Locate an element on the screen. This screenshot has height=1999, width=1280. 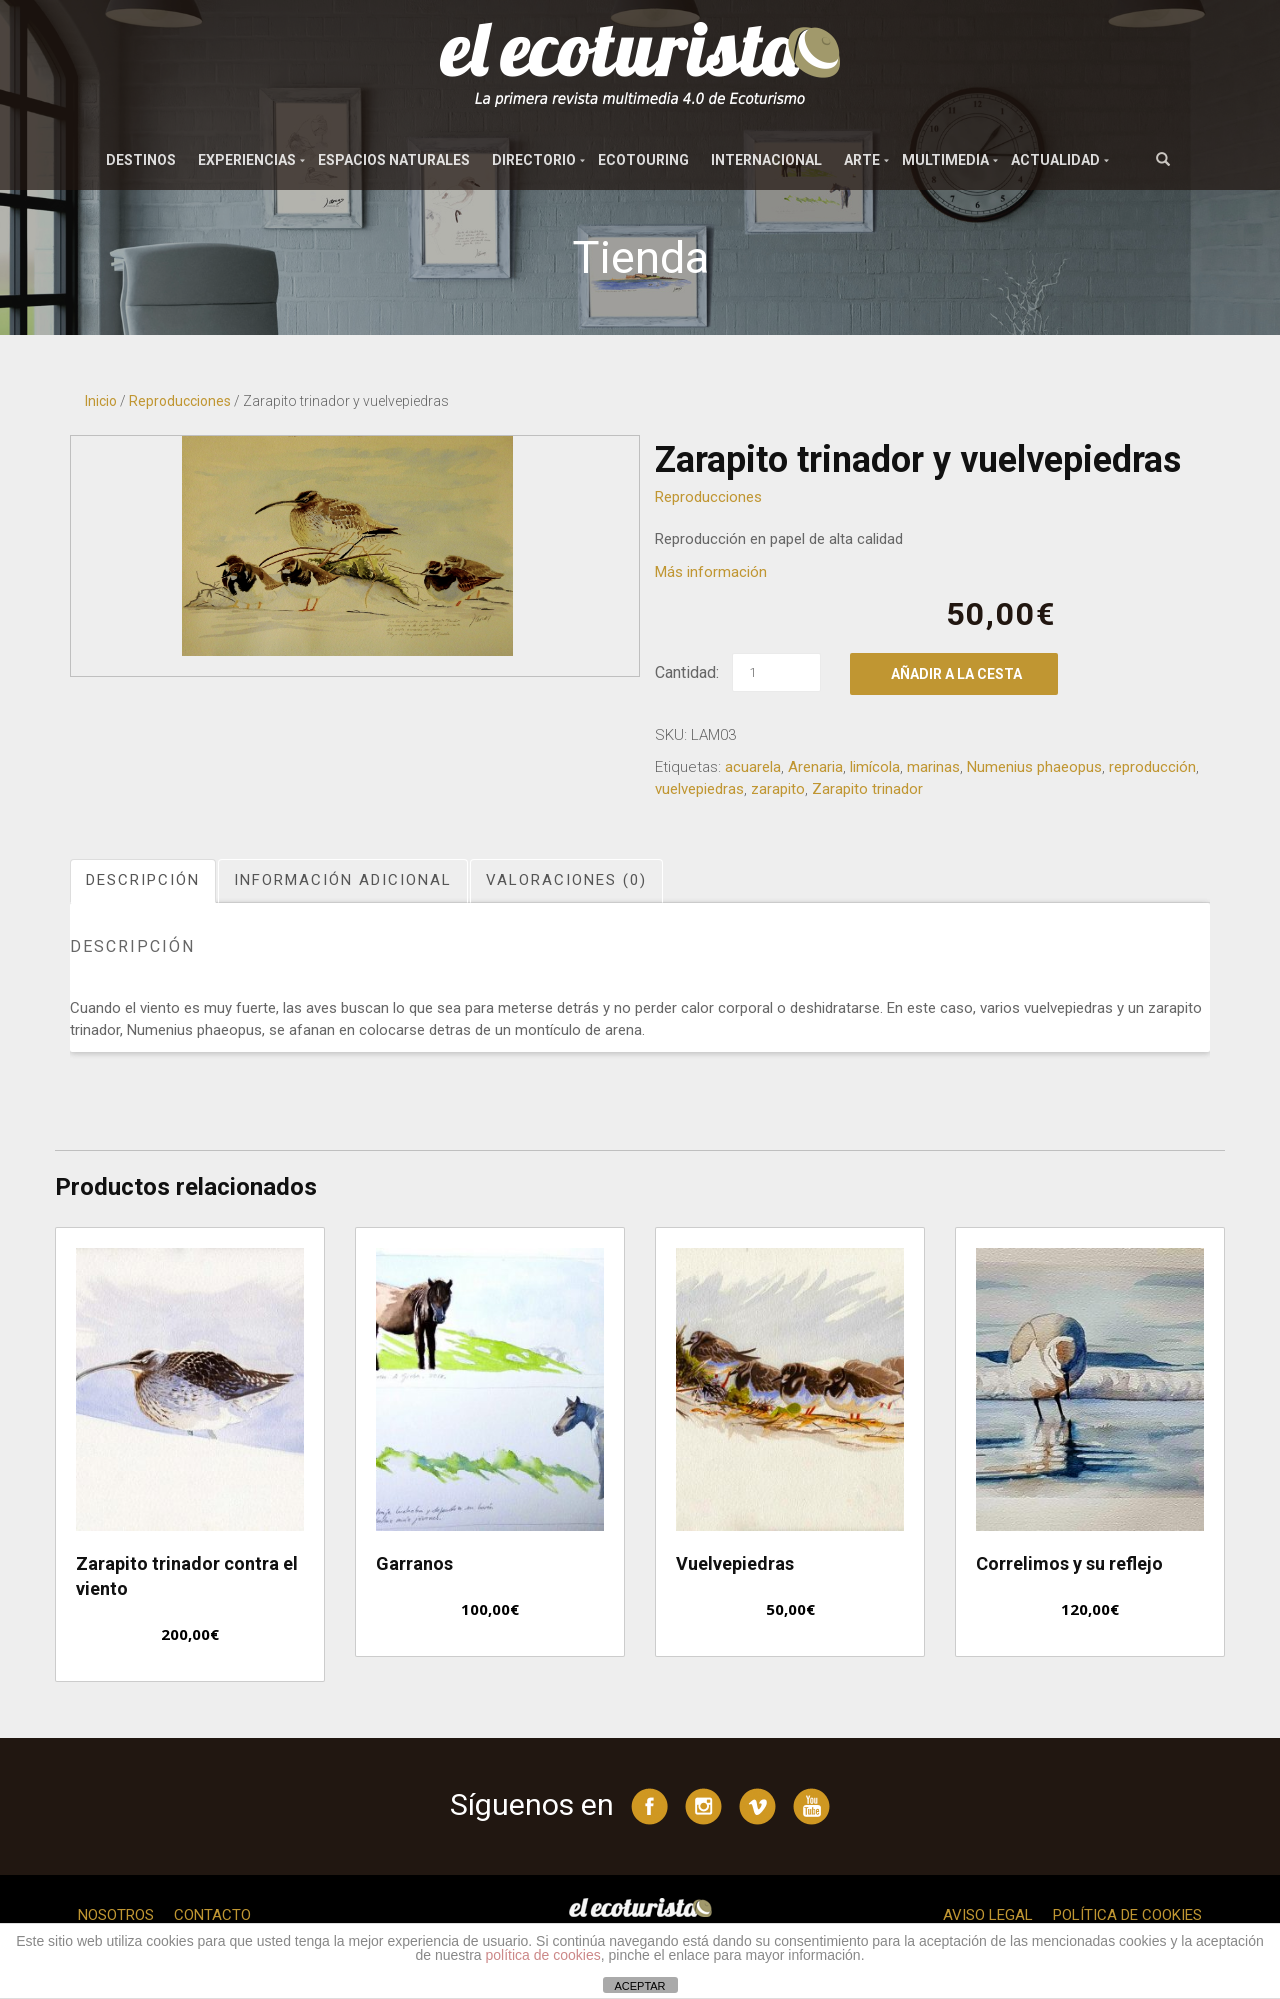
Actualidad is located at coordinates (1055, 160).